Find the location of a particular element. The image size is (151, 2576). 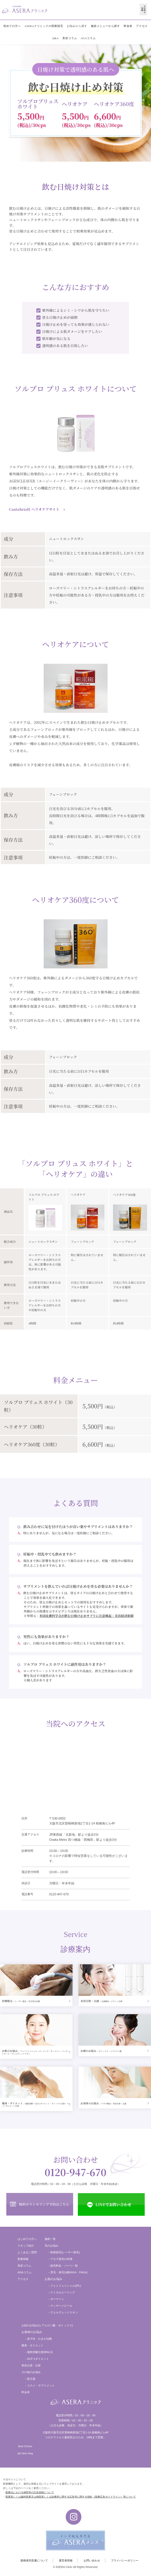

－多汗症・わきが治療 is located at coordinates (38, 2338).